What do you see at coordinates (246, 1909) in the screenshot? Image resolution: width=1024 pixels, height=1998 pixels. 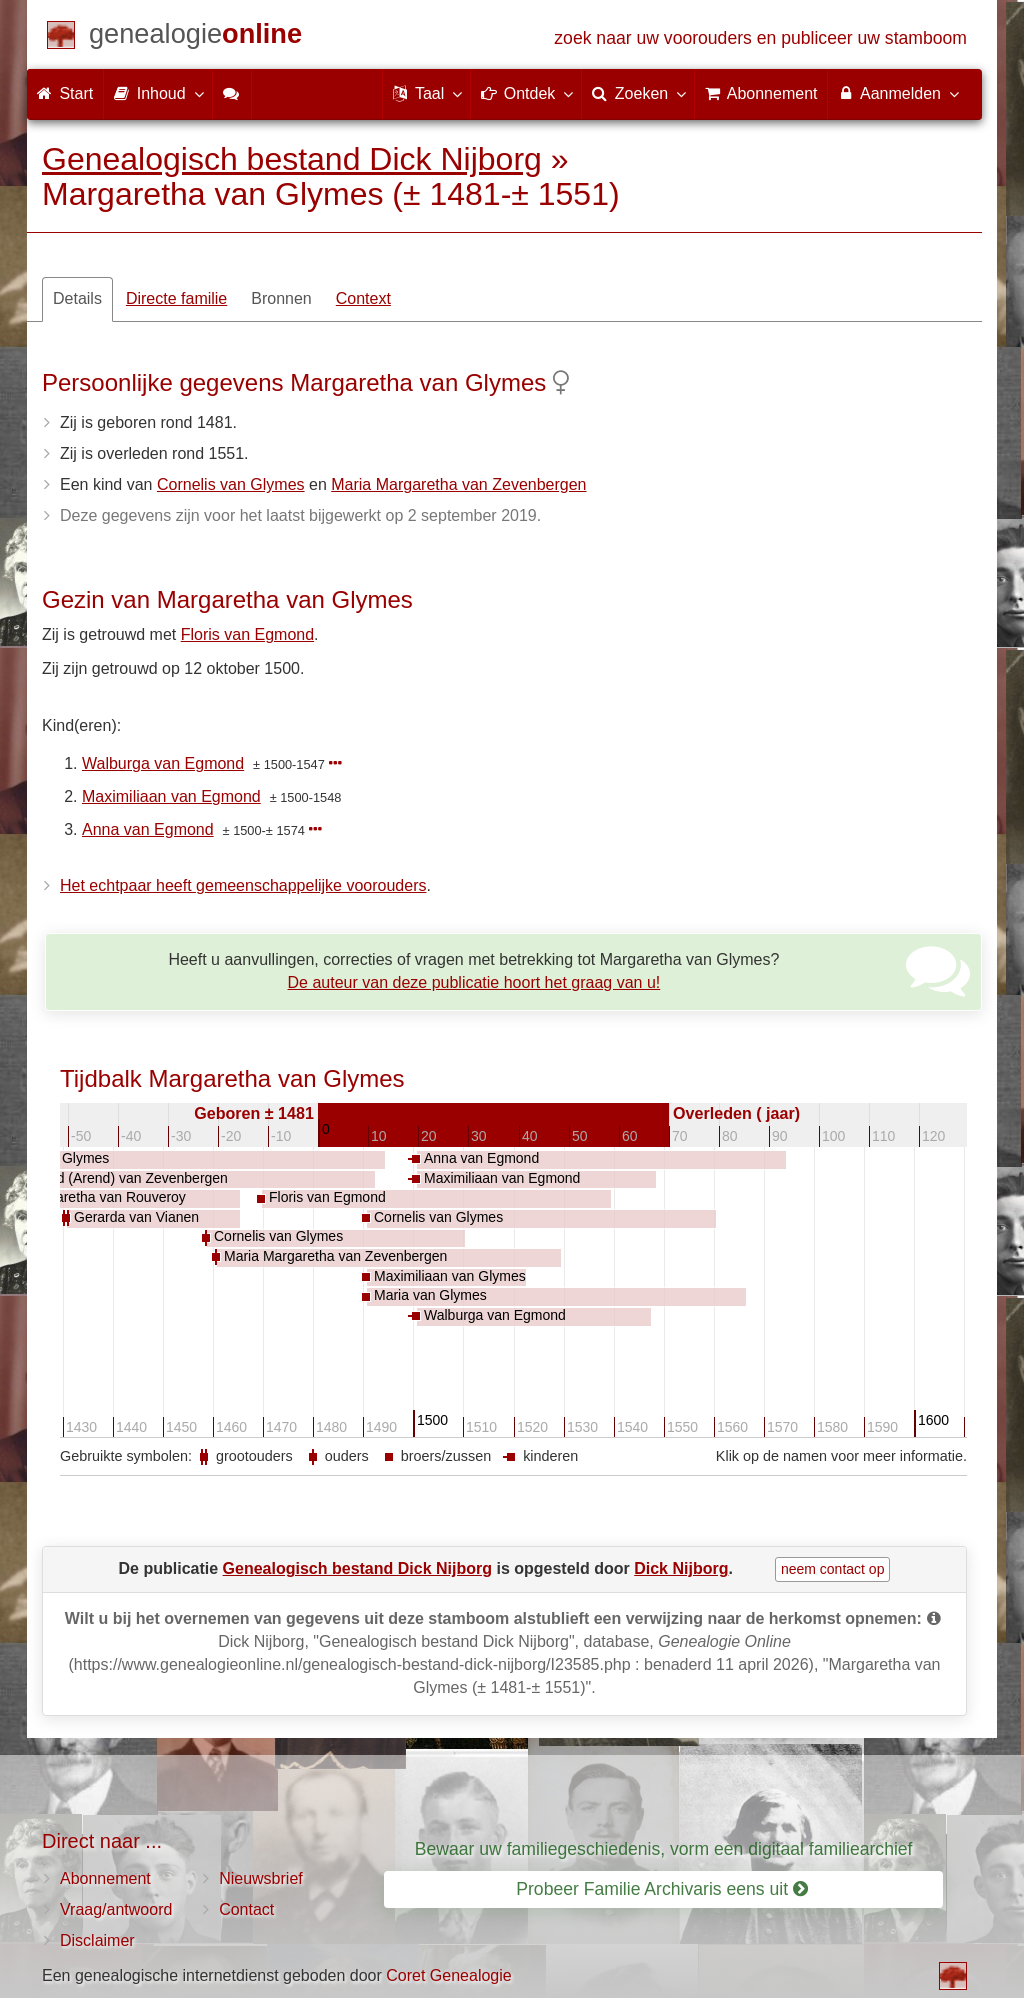 I see `Contact` at bounding box center [246, 1909].